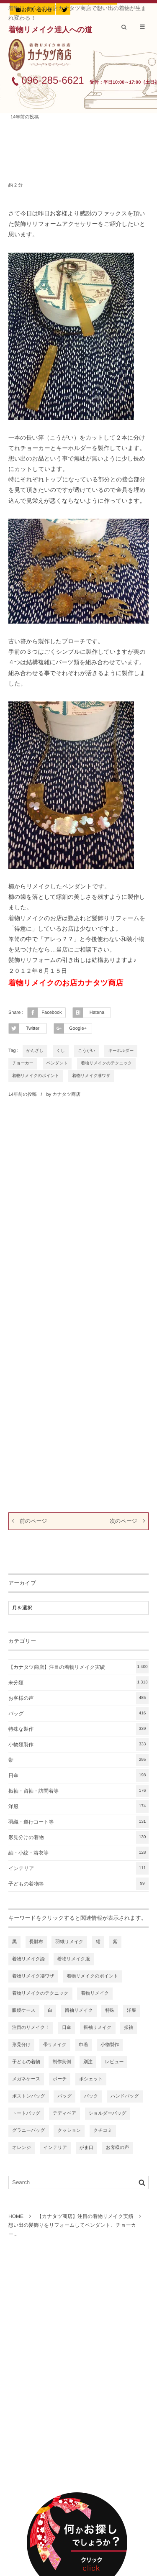 This screenshot has width=157, height=2576. I want to click on ポシェット, so click(91, 2079).